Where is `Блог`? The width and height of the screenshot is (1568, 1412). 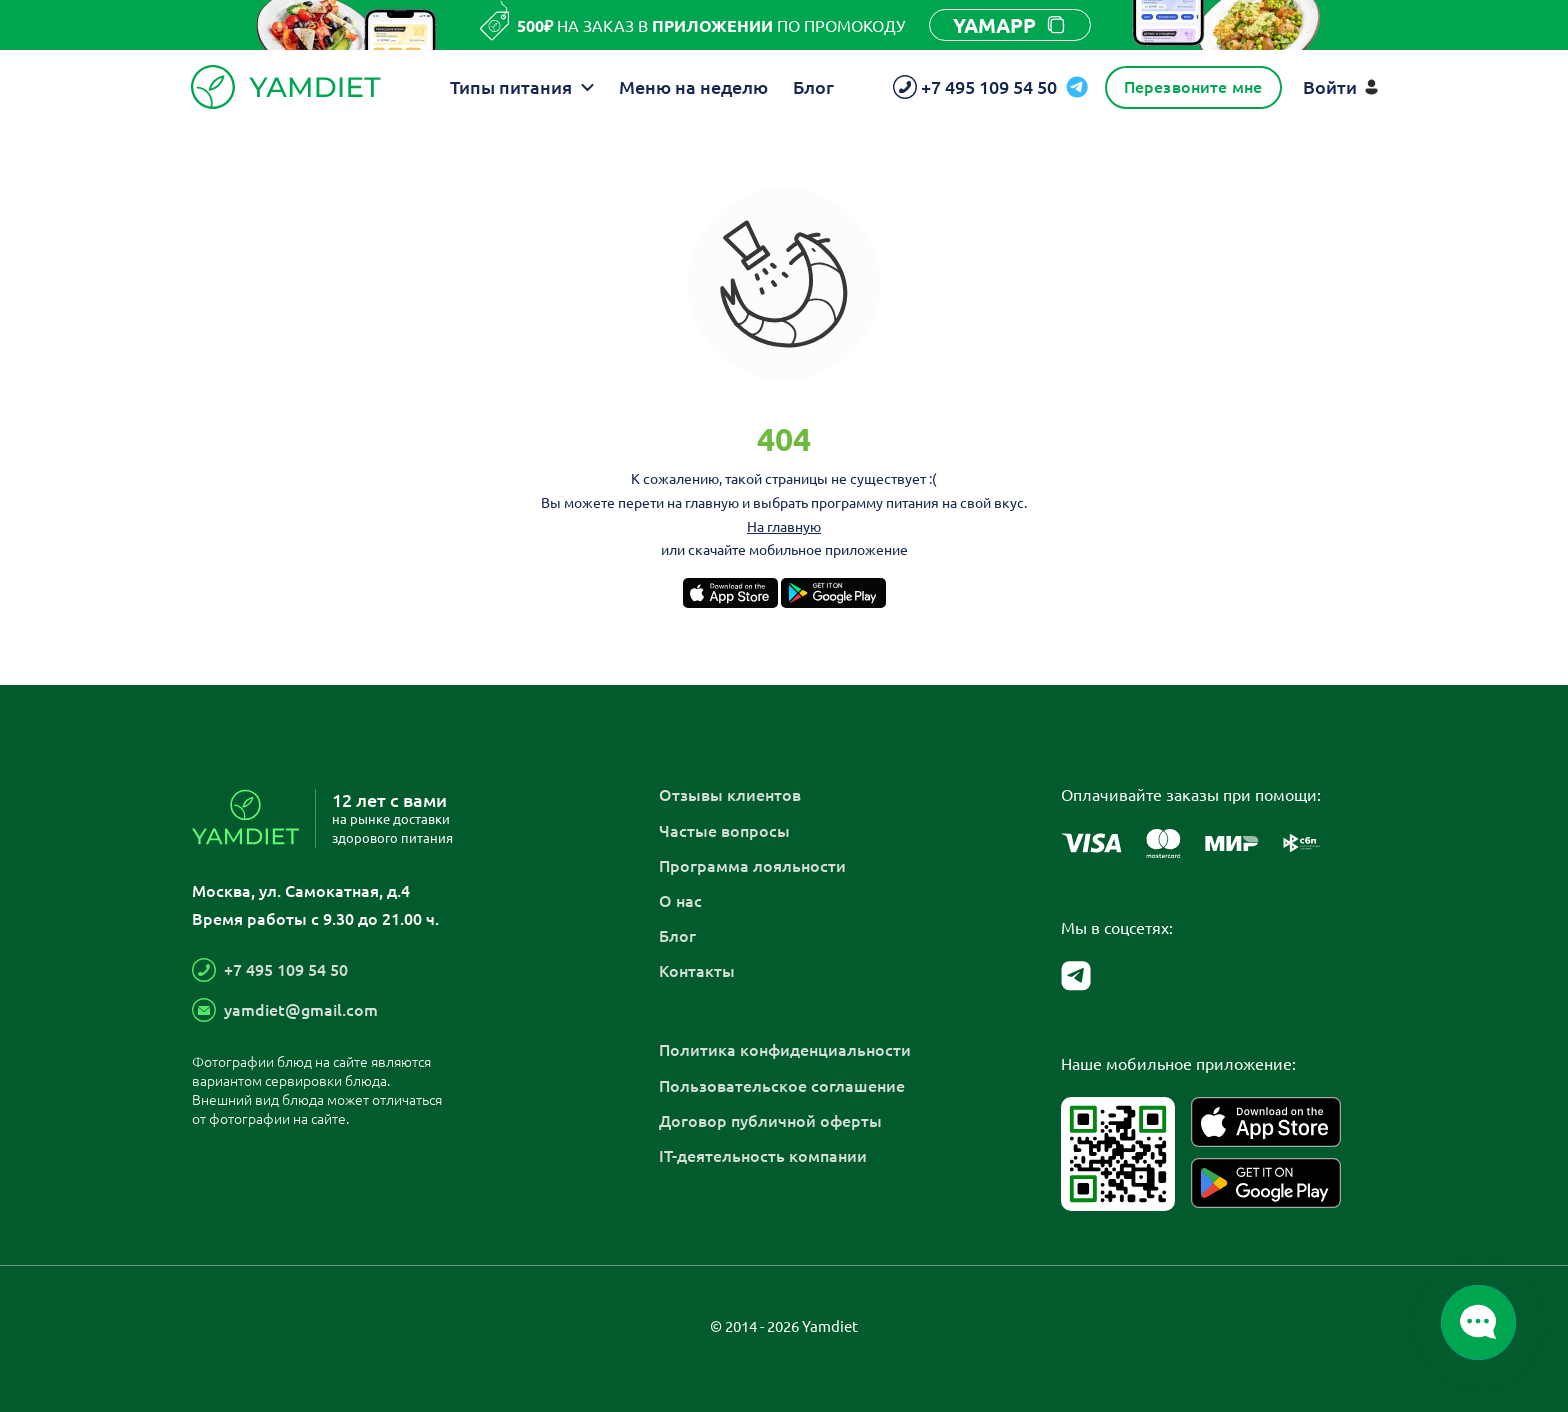 Блог is located at coordinates (813, 87).